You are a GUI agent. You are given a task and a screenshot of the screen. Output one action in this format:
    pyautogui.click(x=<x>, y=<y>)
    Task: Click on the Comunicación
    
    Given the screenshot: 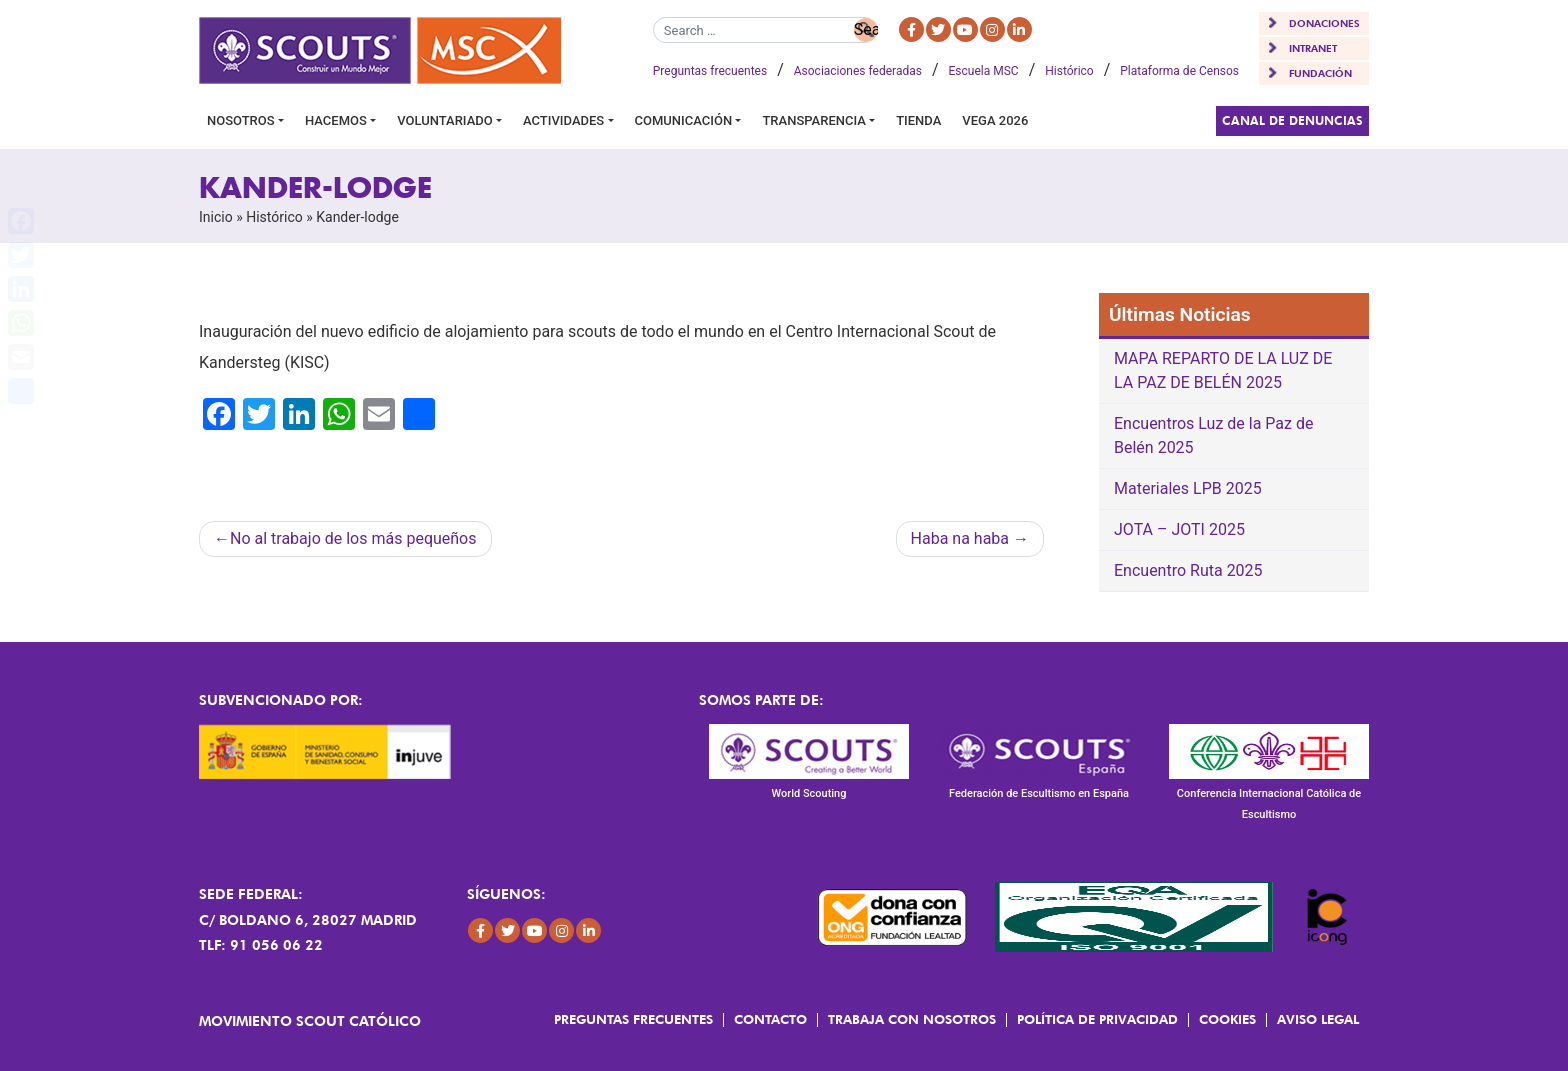 What is the action you would take?
    pyautogui.click(x=684, y=120)
    